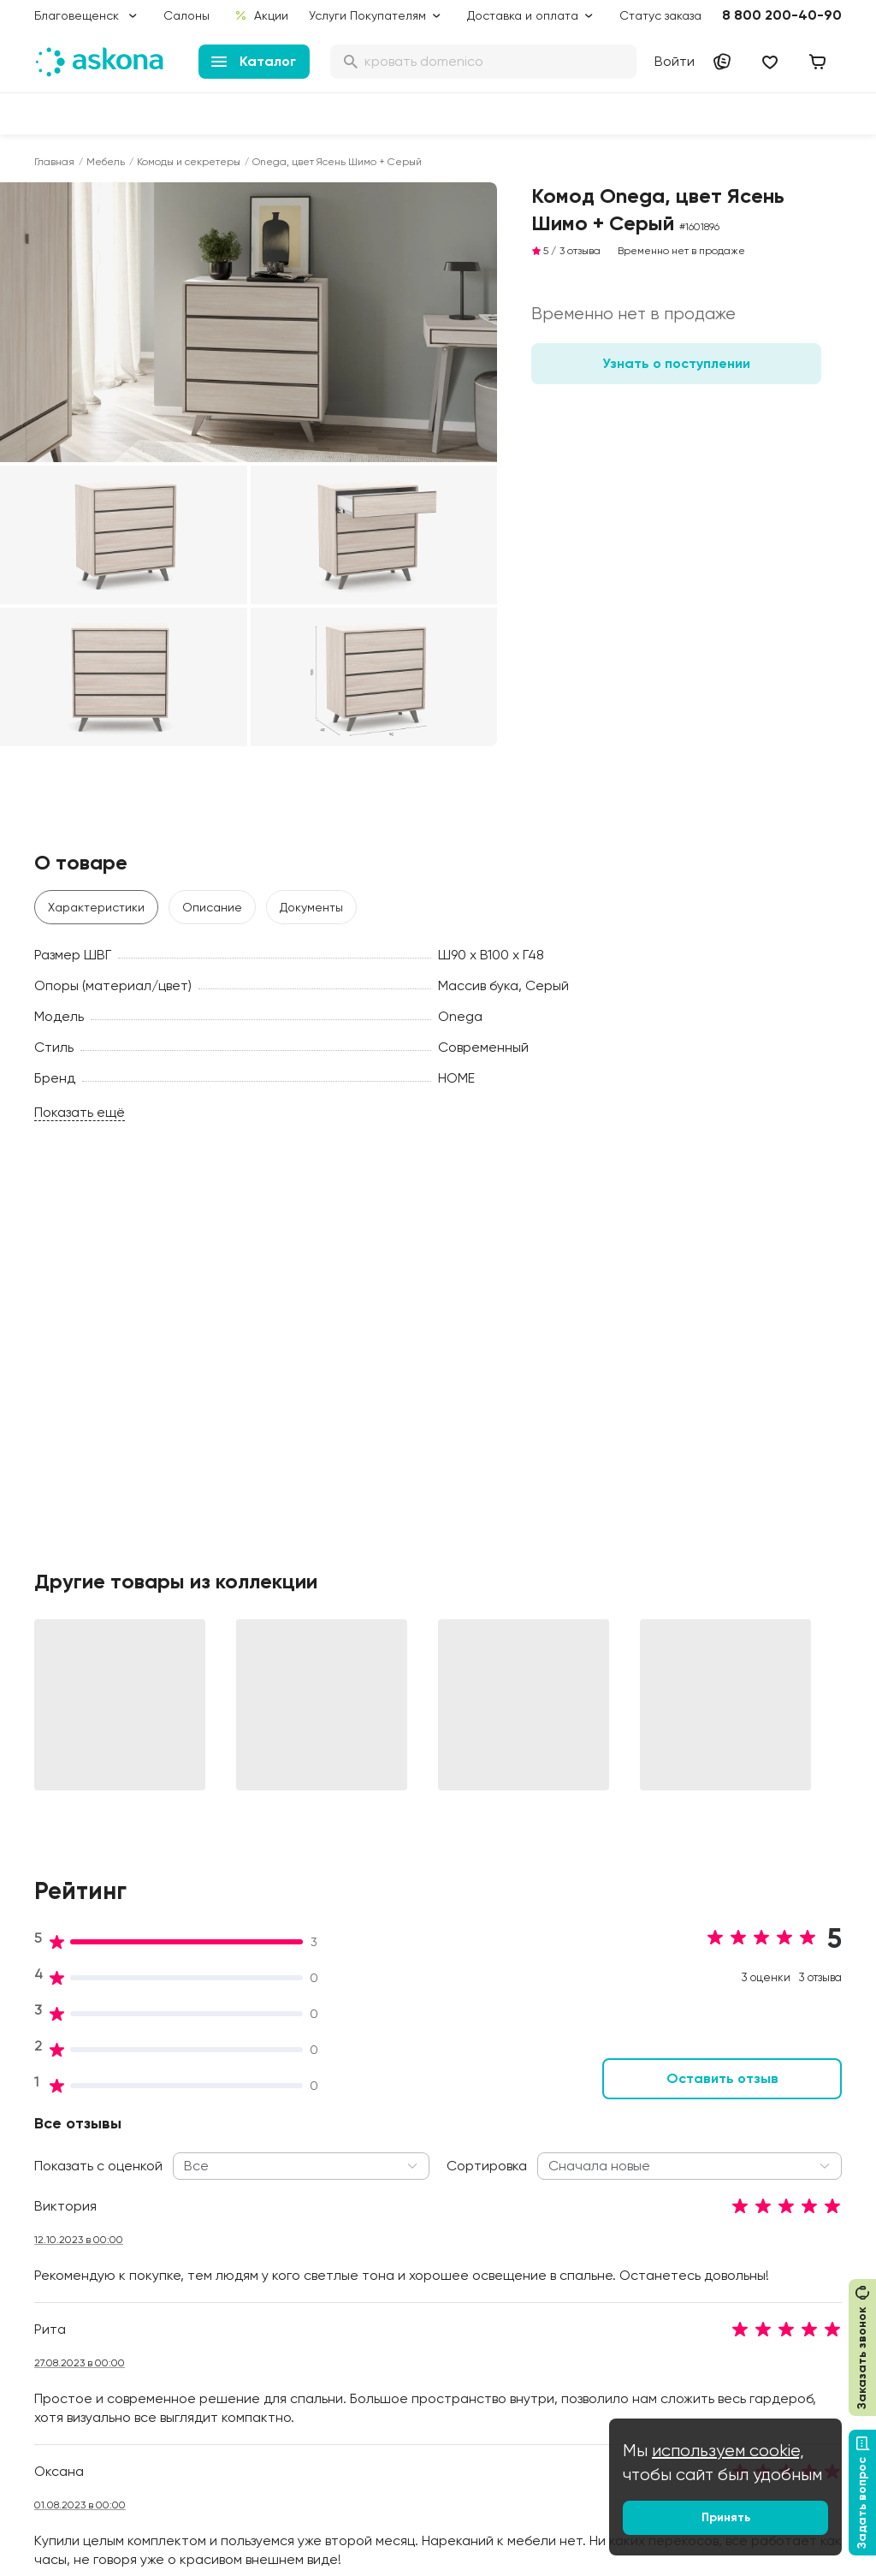 This screenshot has height=2576, width=876. Describe the element at coordinates (240, 2210) in the screenshot. I see `Производство` at that location.